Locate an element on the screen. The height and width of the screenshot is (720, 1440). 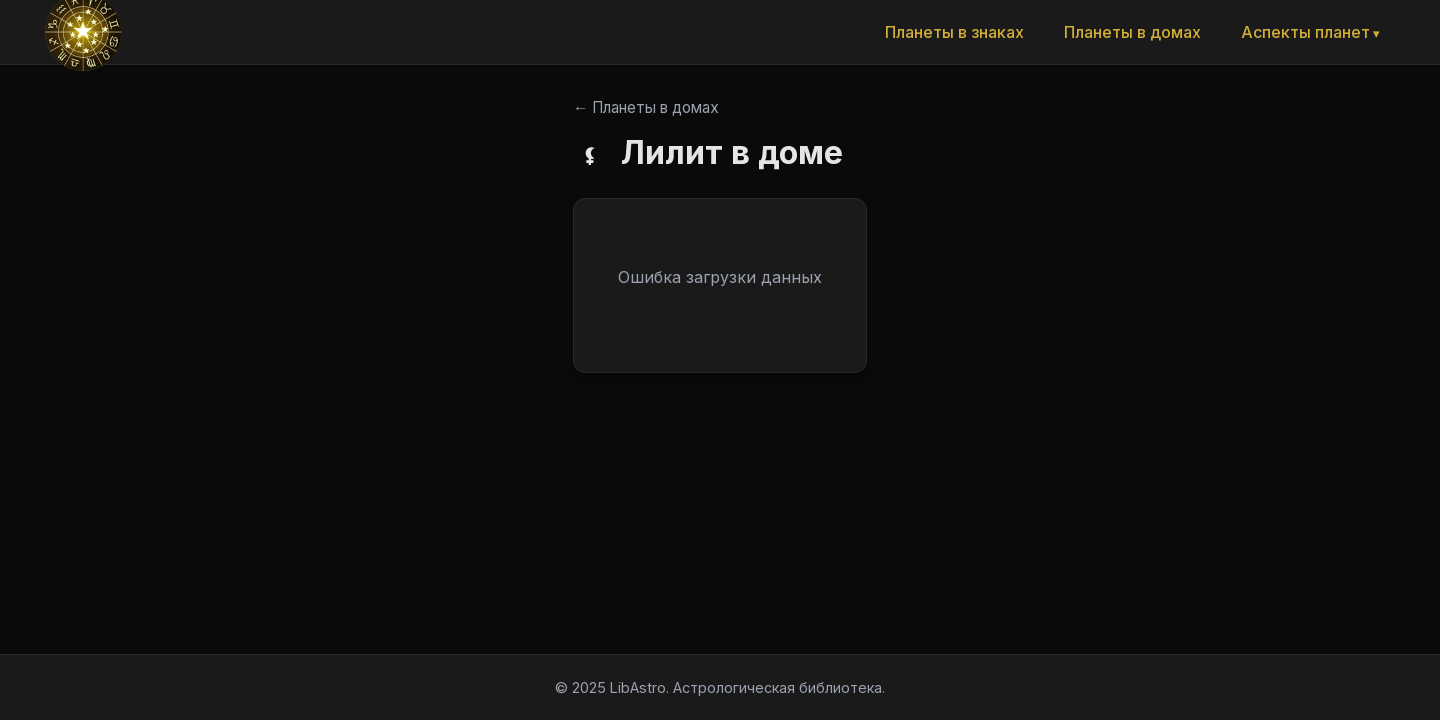
← Планеты в домах is located at coordinates (646, 107).